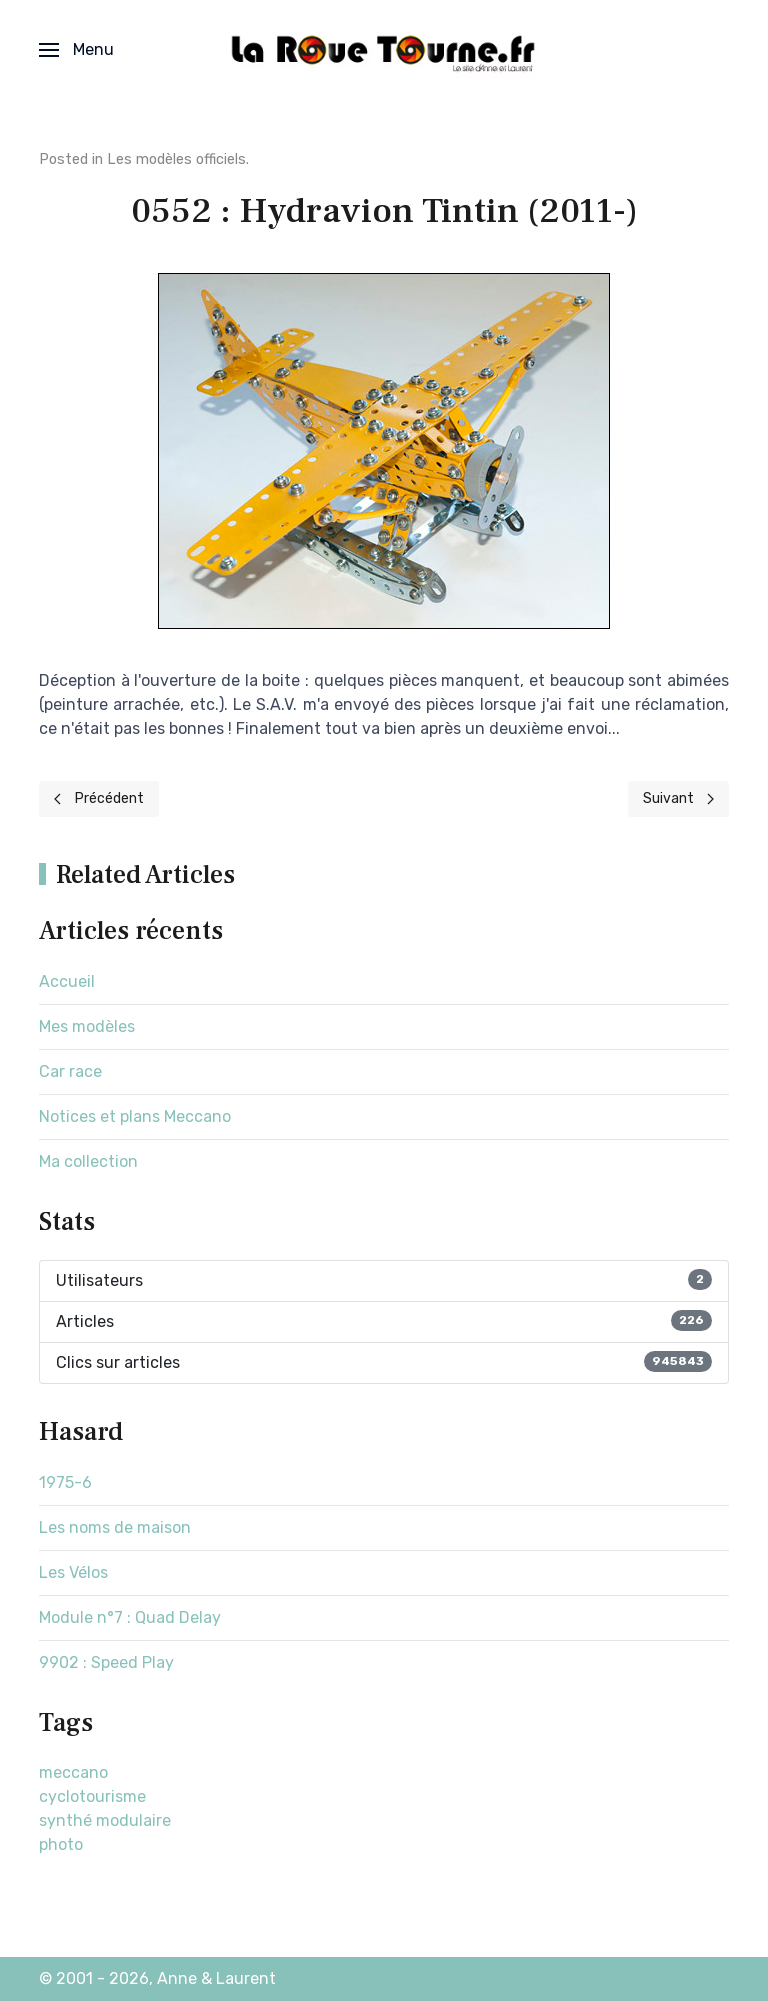 Image resolution: width=768 pixels, height=2001 pixels. I want to click on photo, so click(61, 1844).